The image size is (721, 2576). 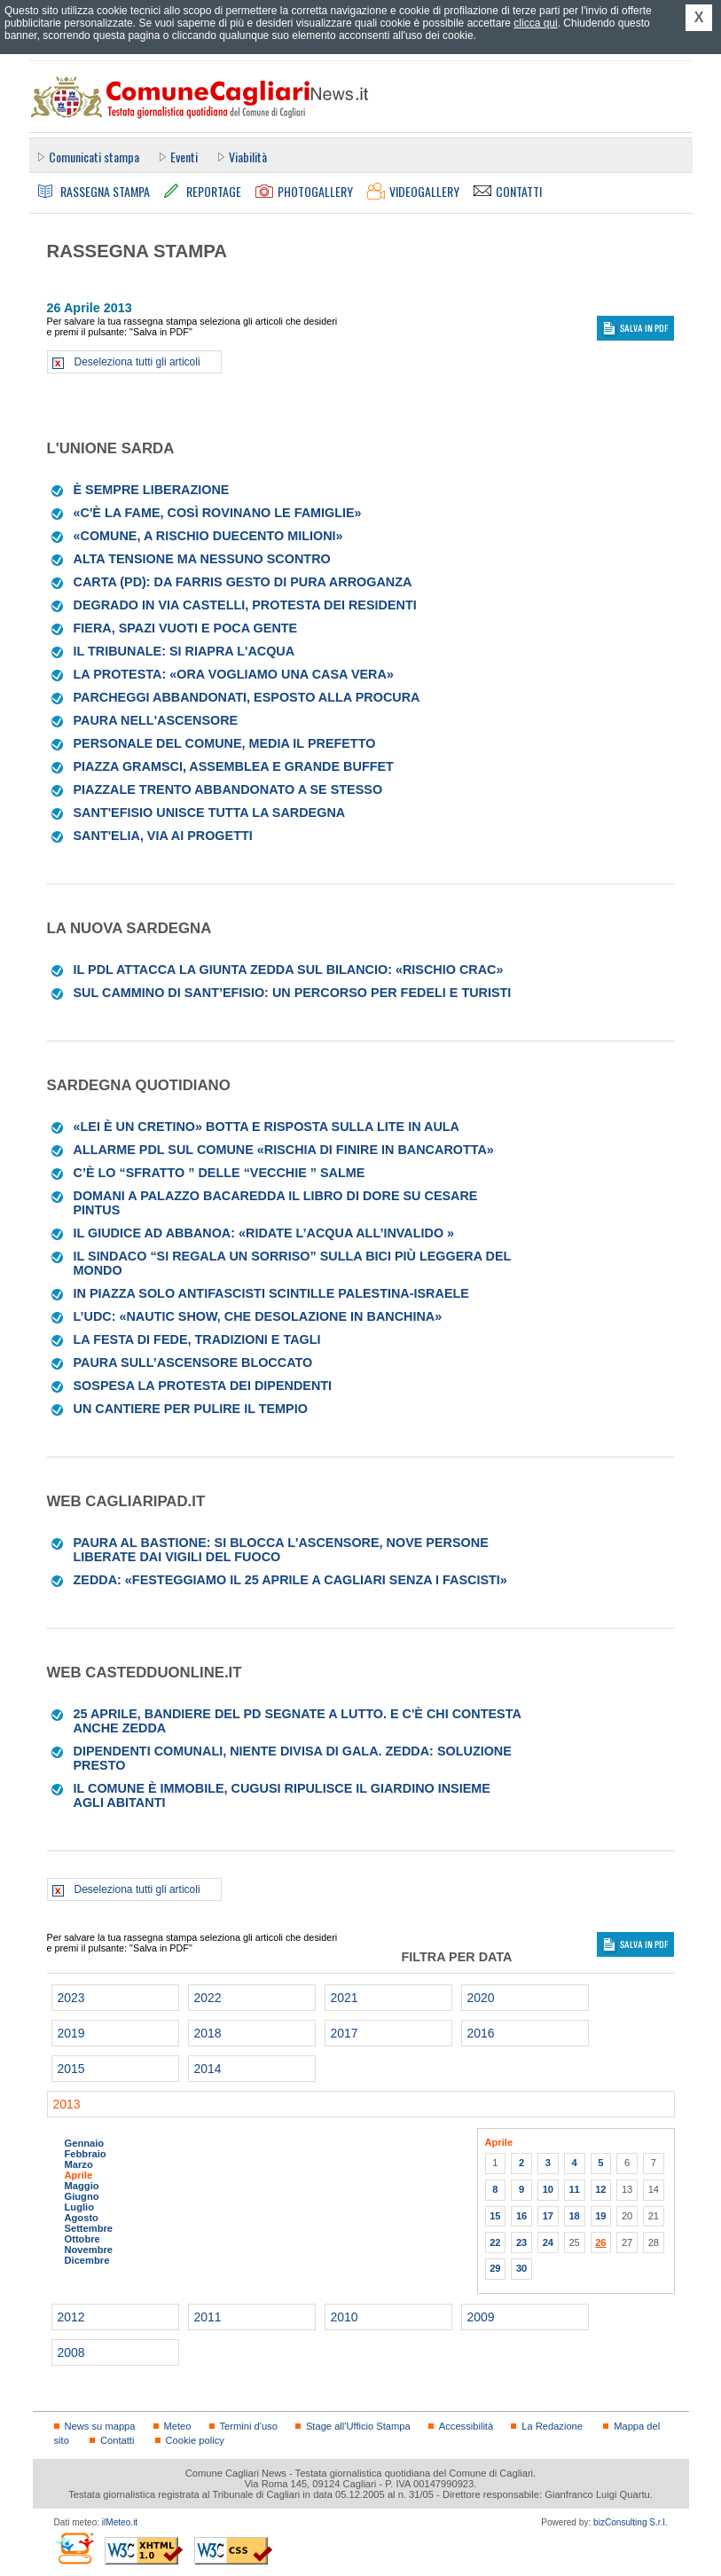 I want to click on Sant'Efisio unisce tutta la Sardegna, so click(x=210, y=812).